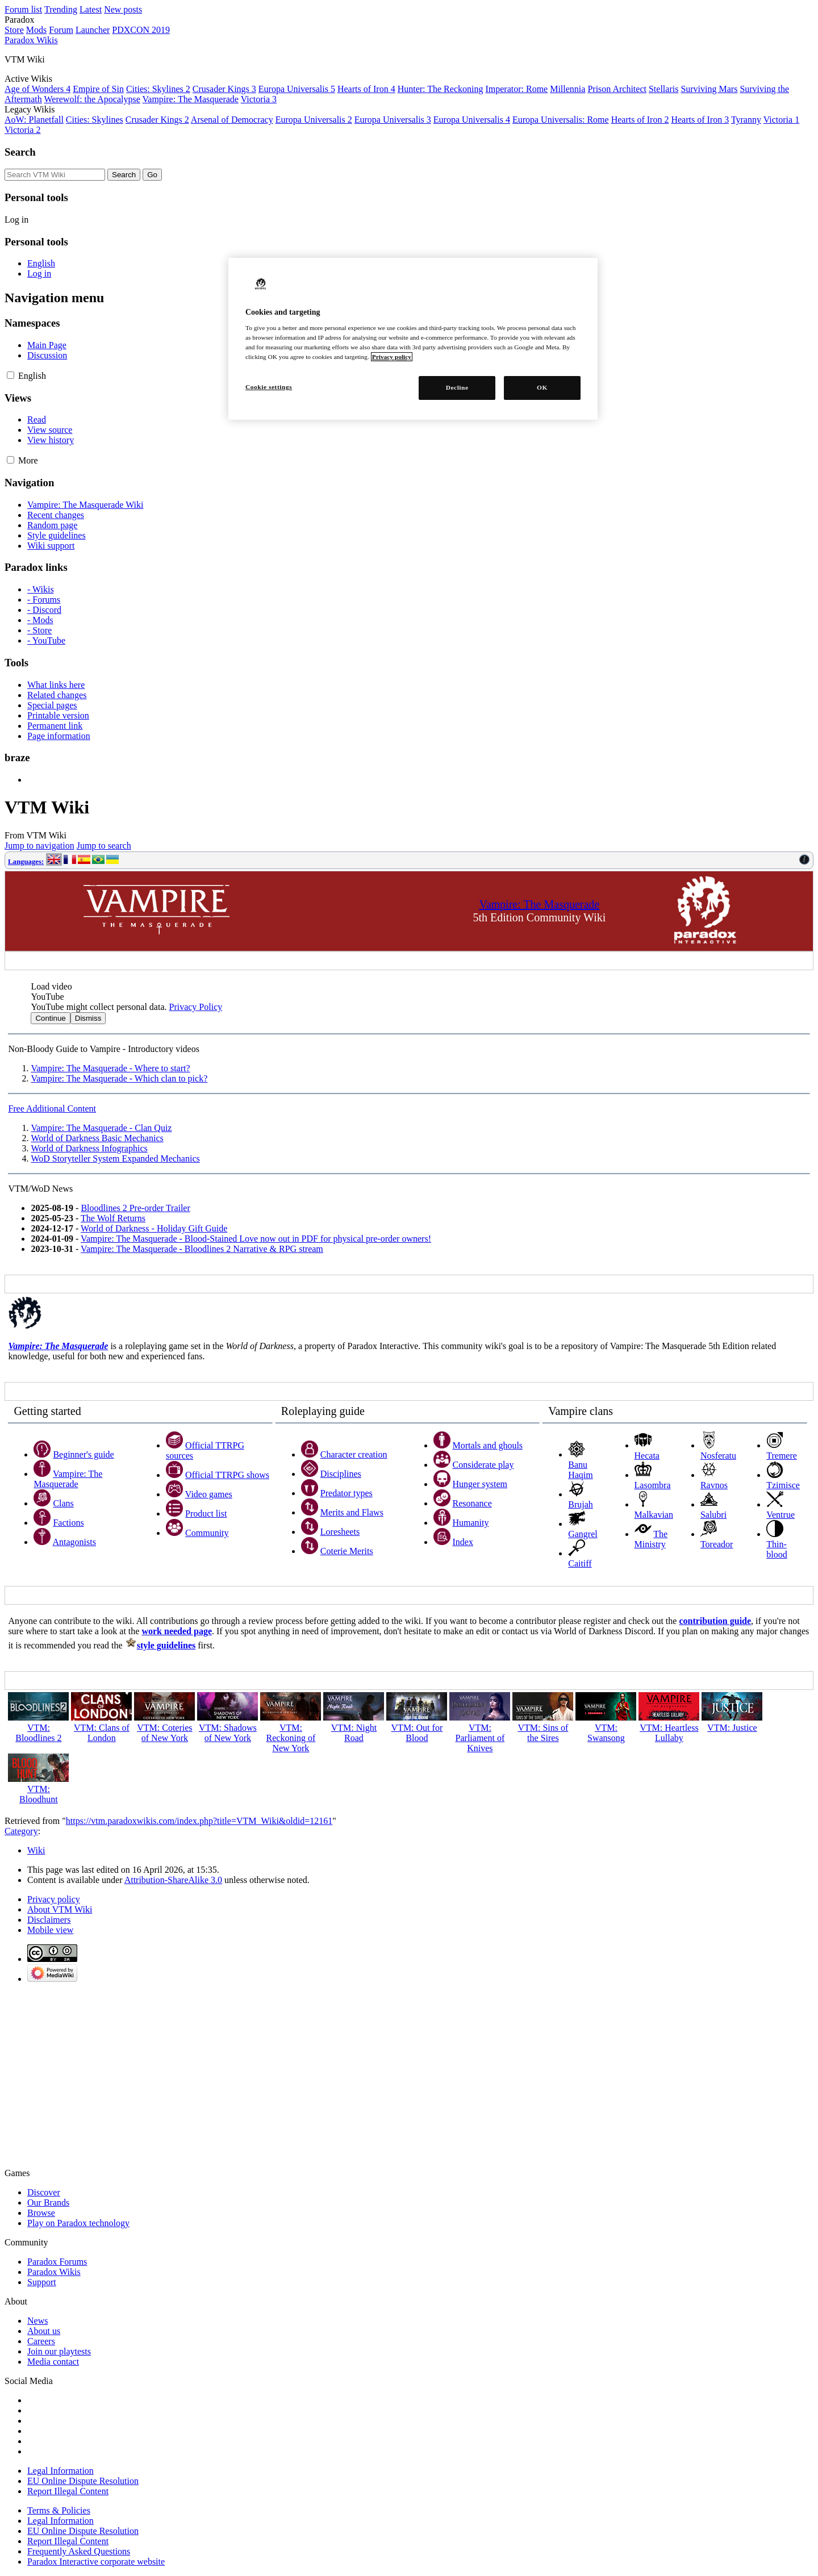 This screenshot has height=2576, width=818. I want to click on Jump to search, so click(104, 845).